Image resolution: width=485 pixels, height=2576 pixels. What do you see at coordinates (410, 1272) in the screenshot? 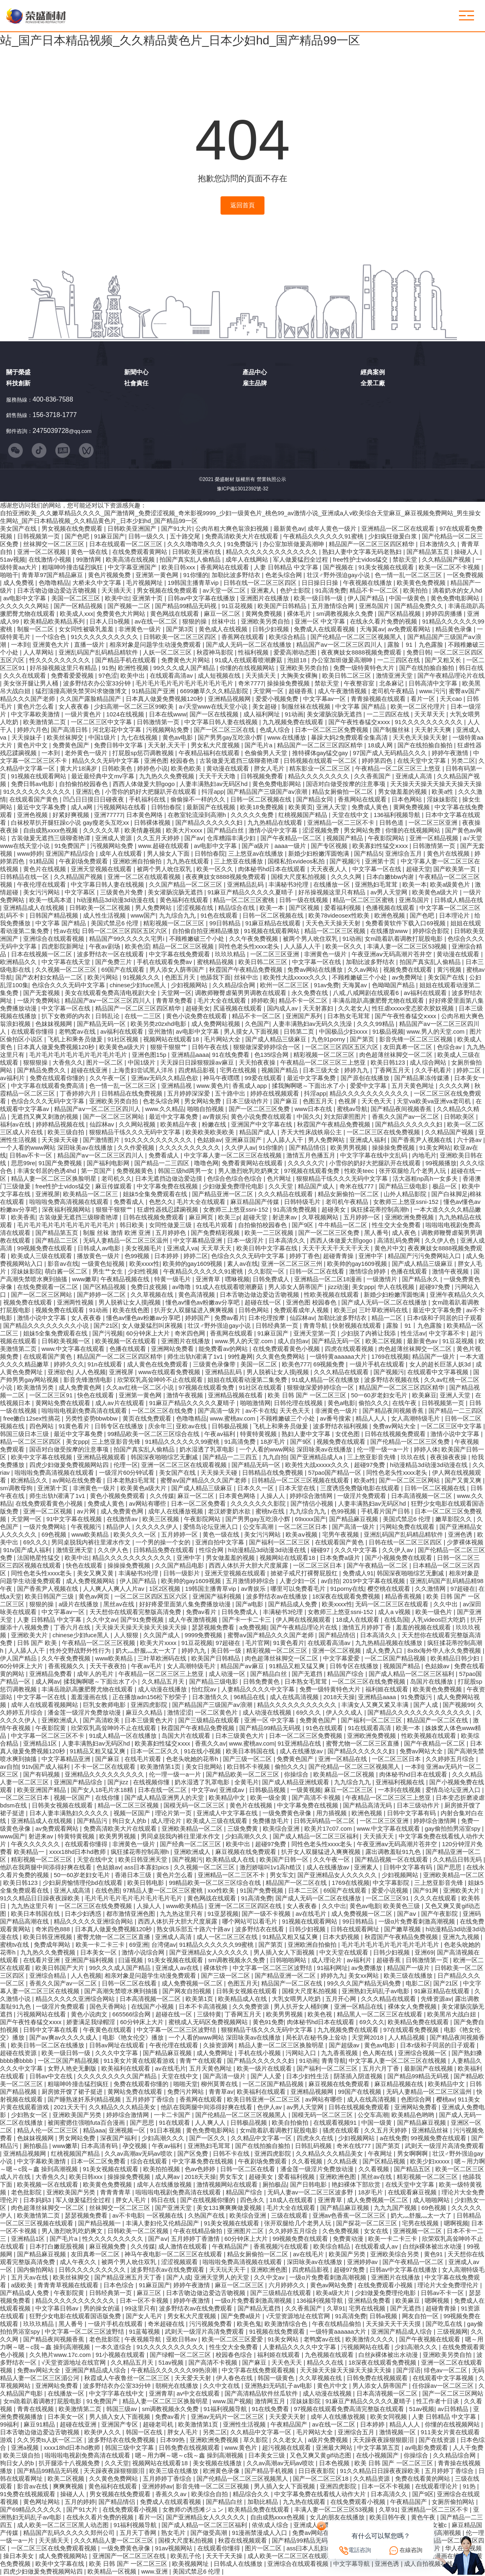
I see `色播在线观看` at bounding box center [410, 1272].